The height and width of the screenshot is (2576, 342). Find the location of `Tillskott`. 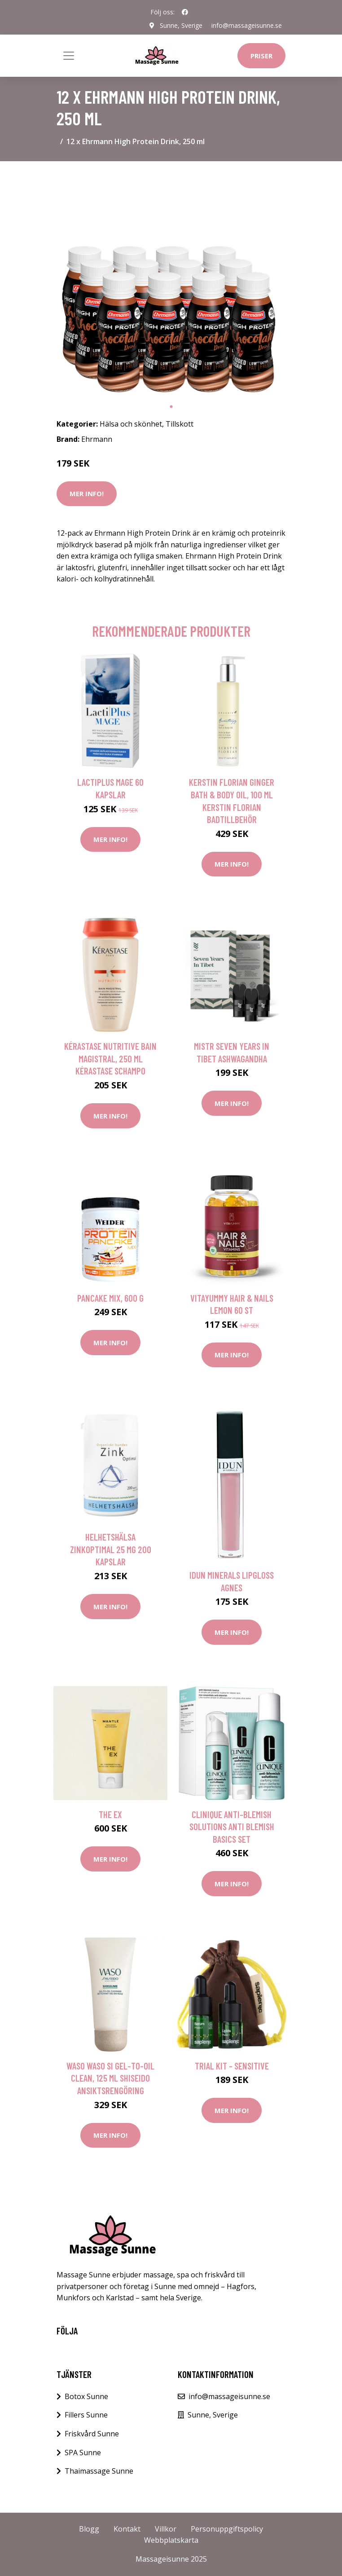

Tillskott is located at coordinates (179, 424).